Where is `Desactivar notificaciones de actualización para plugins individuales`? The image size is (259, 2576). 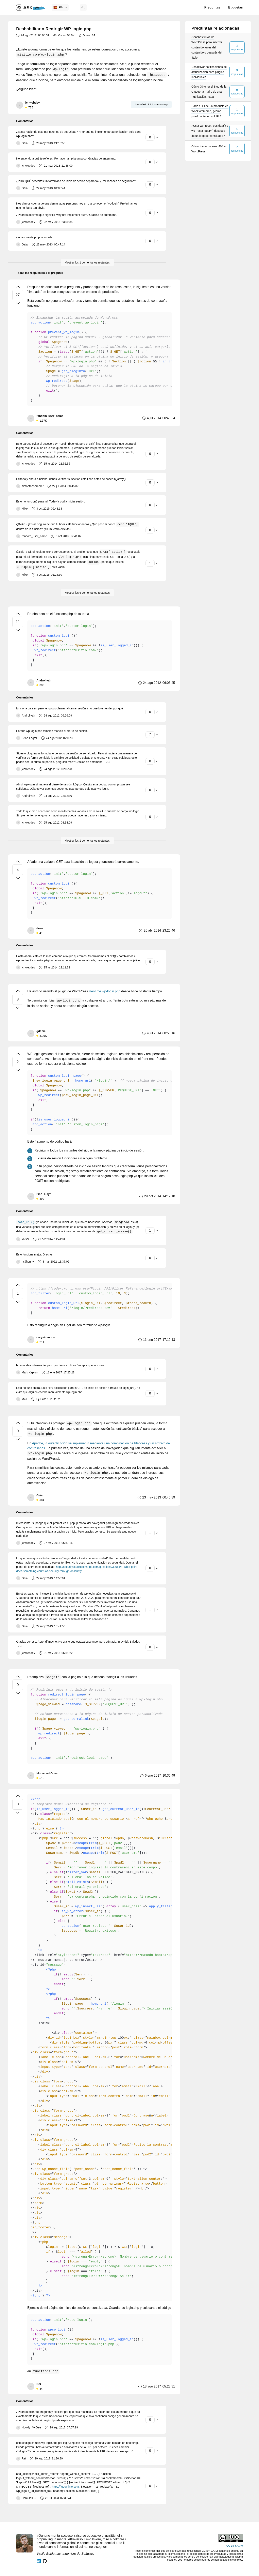
Desactivar notificaciones de actualización para plugins individuales is located at coordinates (209, 72).